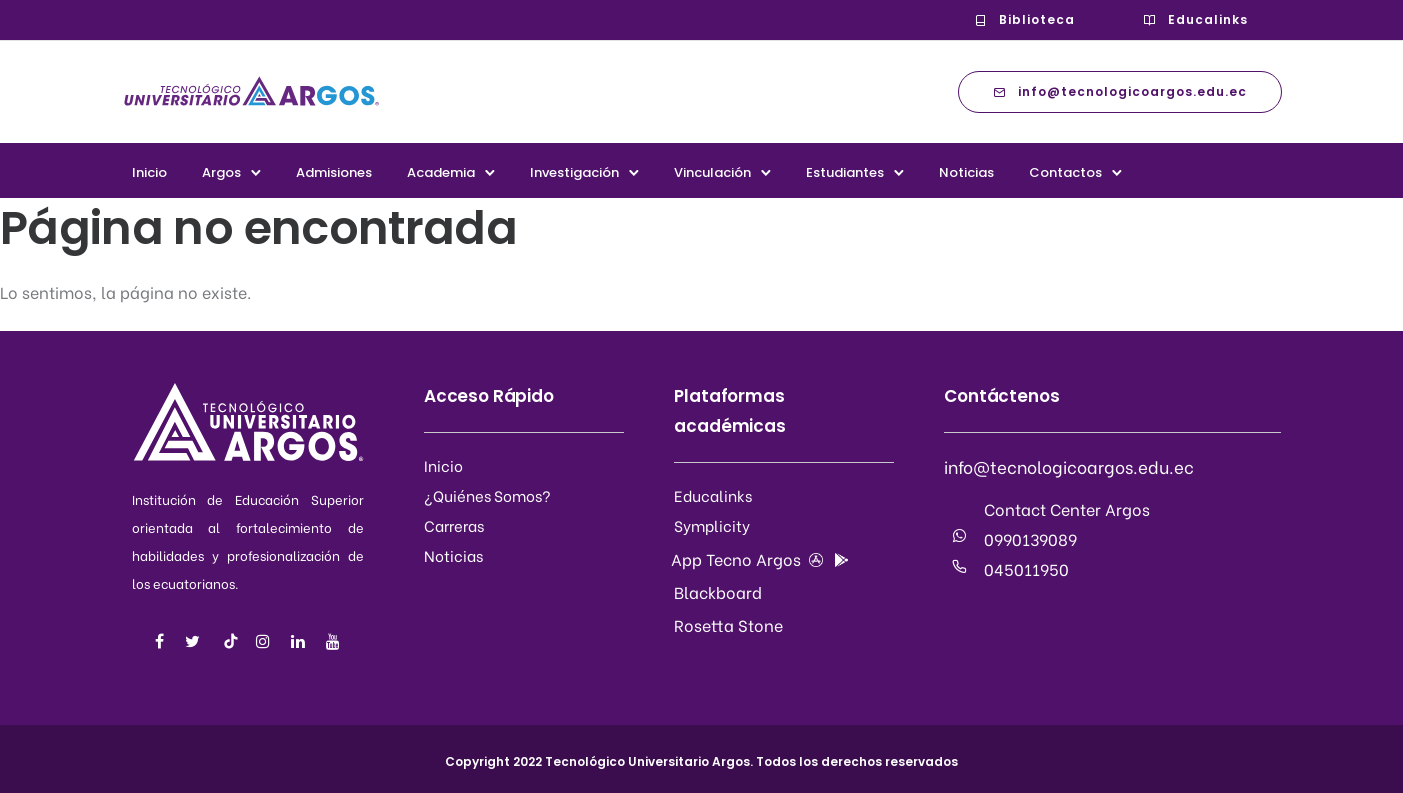 The image size is (1403, 793). What do you see at coordinates (845, 172) in the screenshot?
I see `Estudiantes` at bounding box center [845, 172].